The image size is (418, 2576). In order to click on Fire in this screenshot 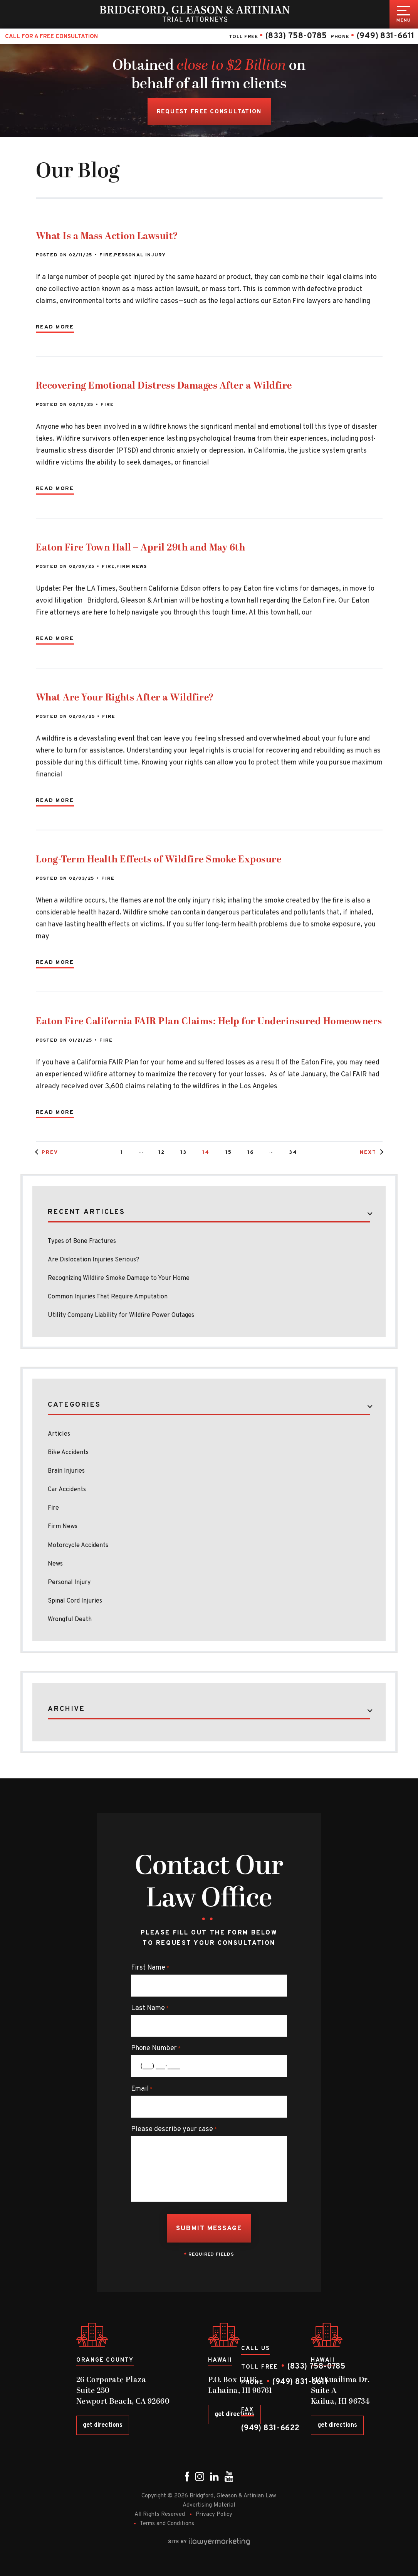, I will do `click(105, 255)`.